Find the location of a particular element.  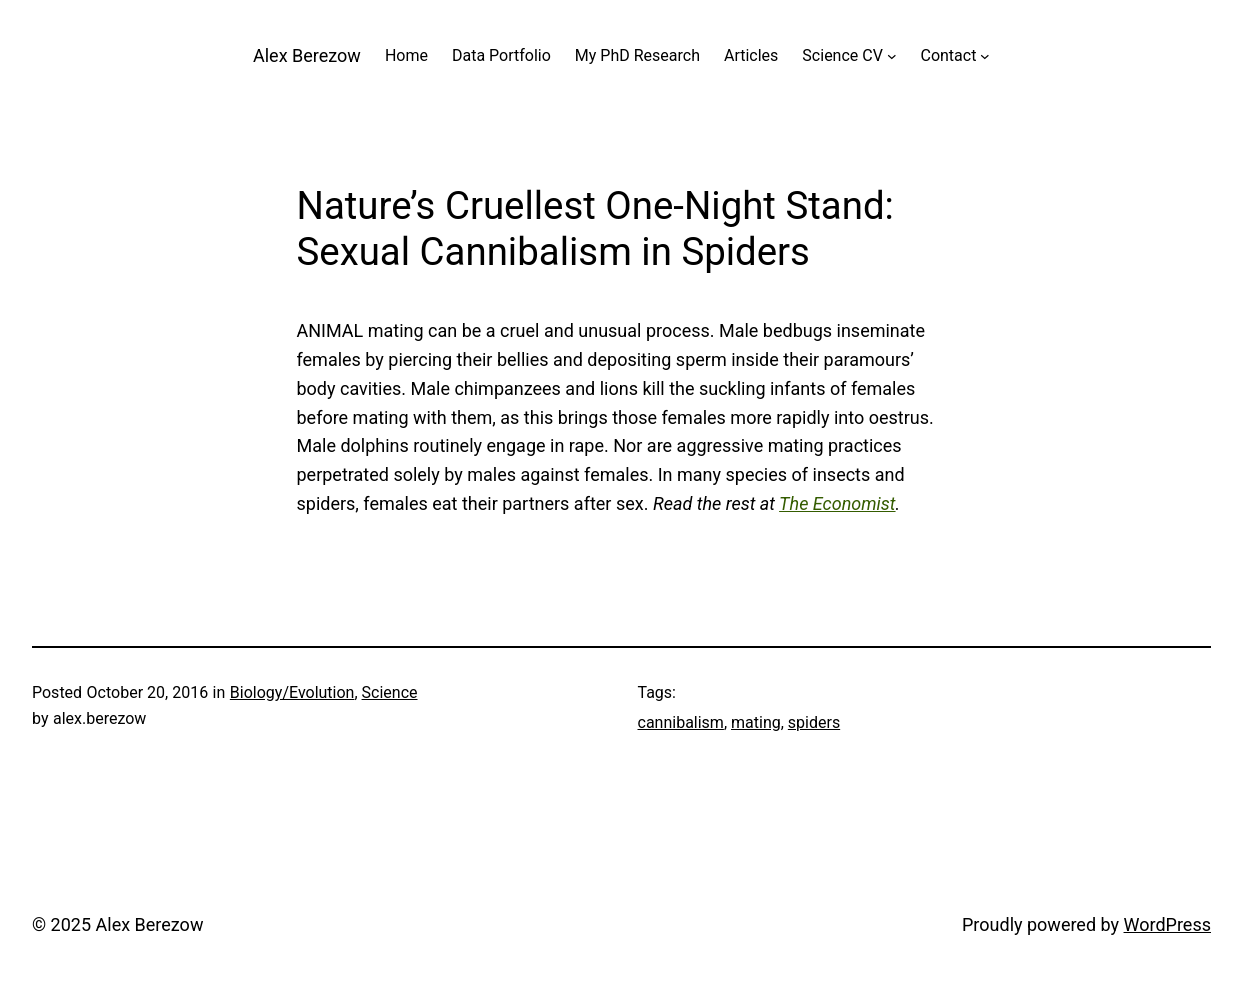

cannibalism is located at coordinates (681, 722).